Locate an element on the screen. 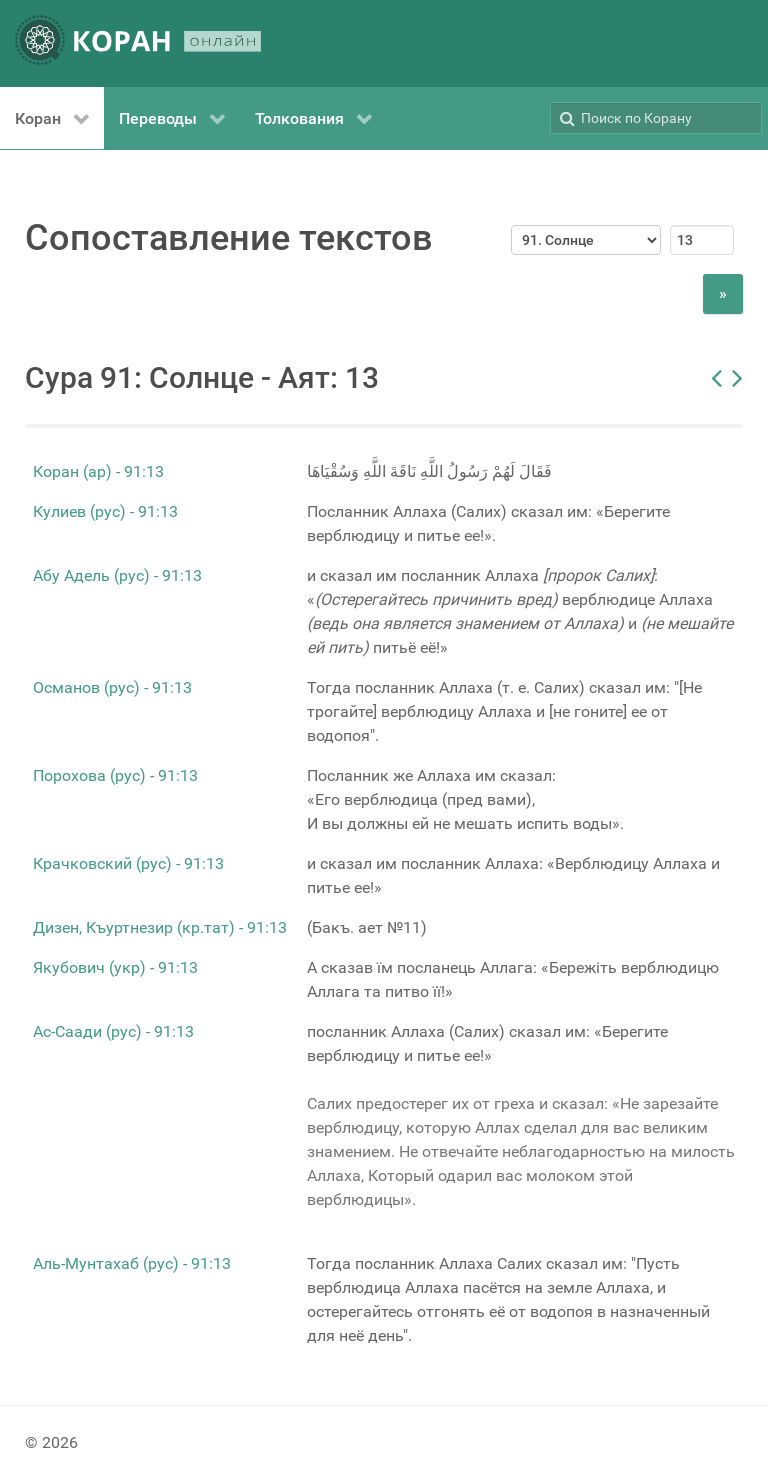 The height and width of the screenshot is (1480, 768). Якубович (укр) - 91:13 is located at coordinates (115, 967).